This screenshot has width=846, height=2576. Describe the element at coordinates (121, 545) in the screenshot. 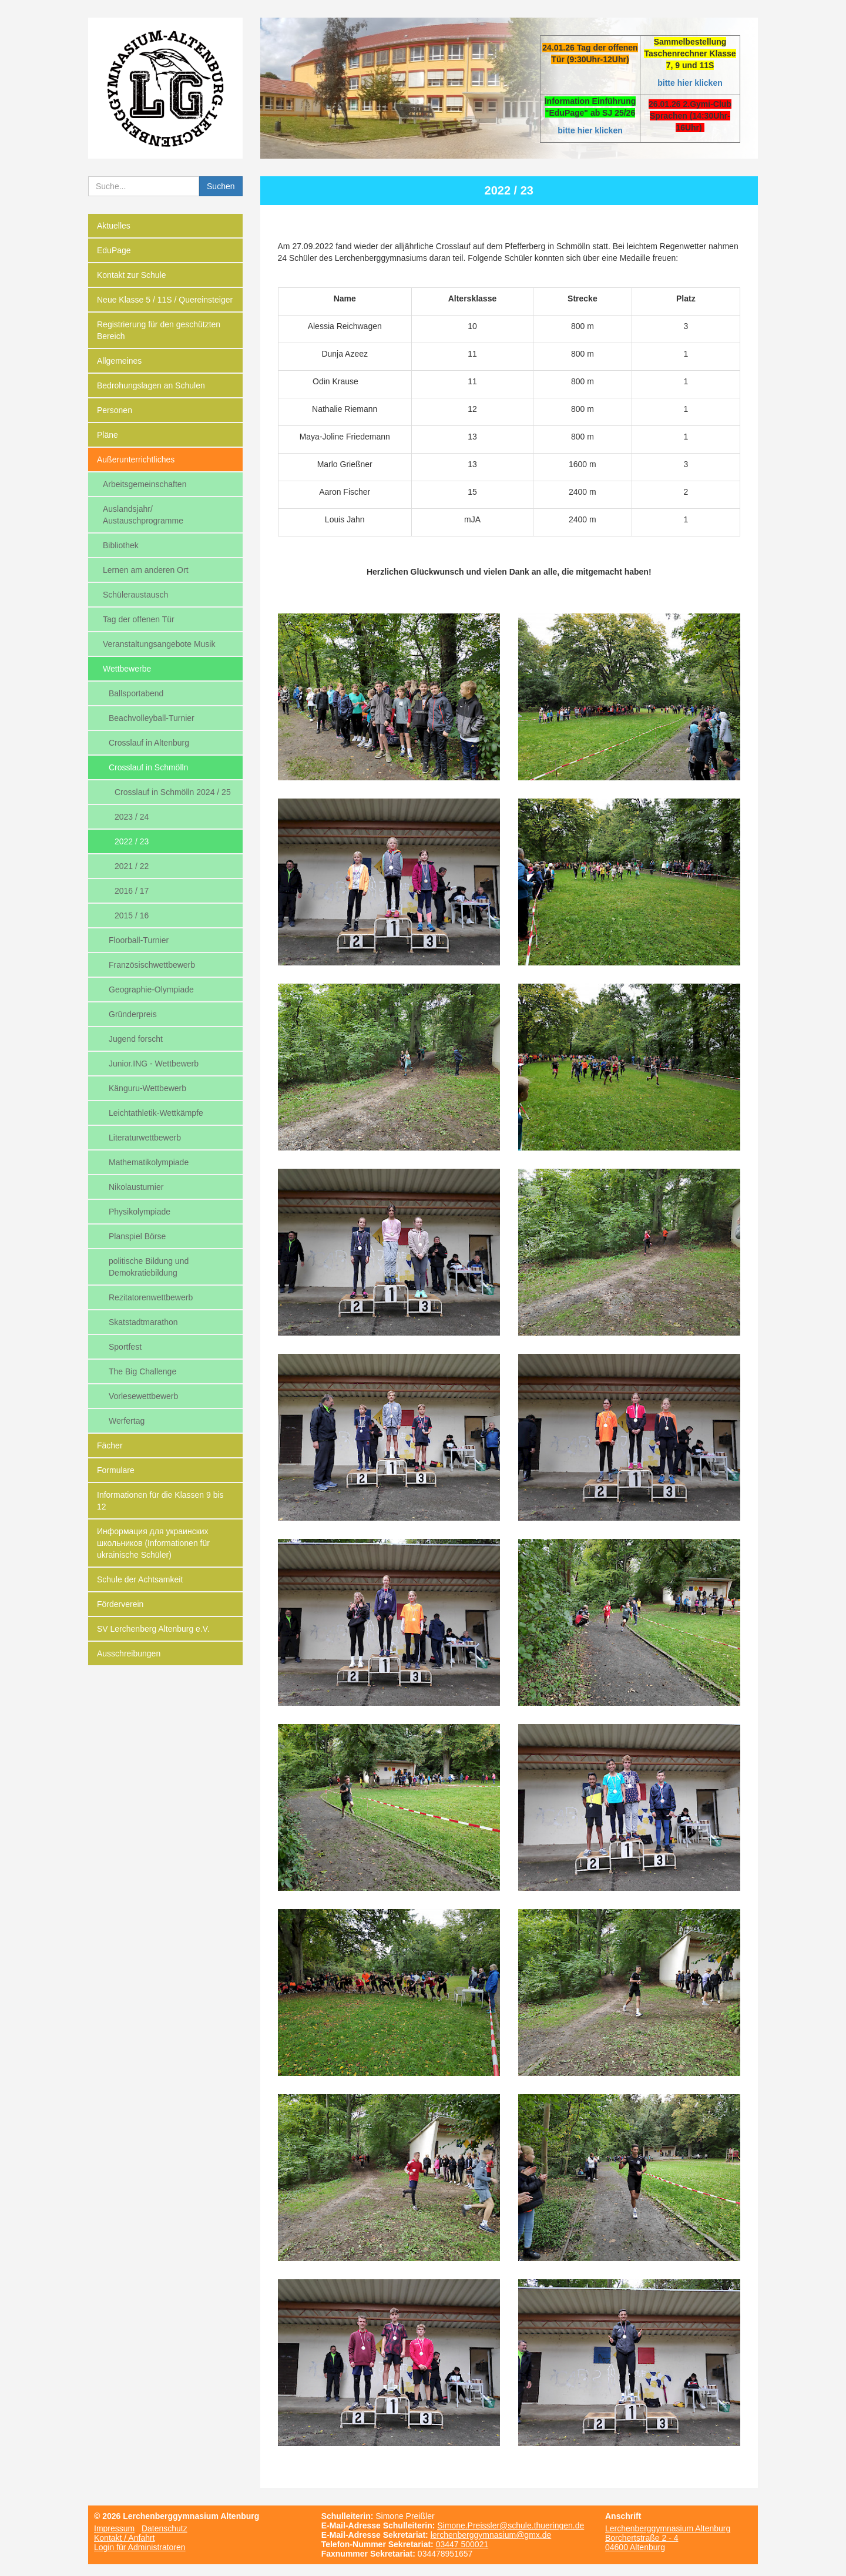

I see `Bibliothek` at that location.